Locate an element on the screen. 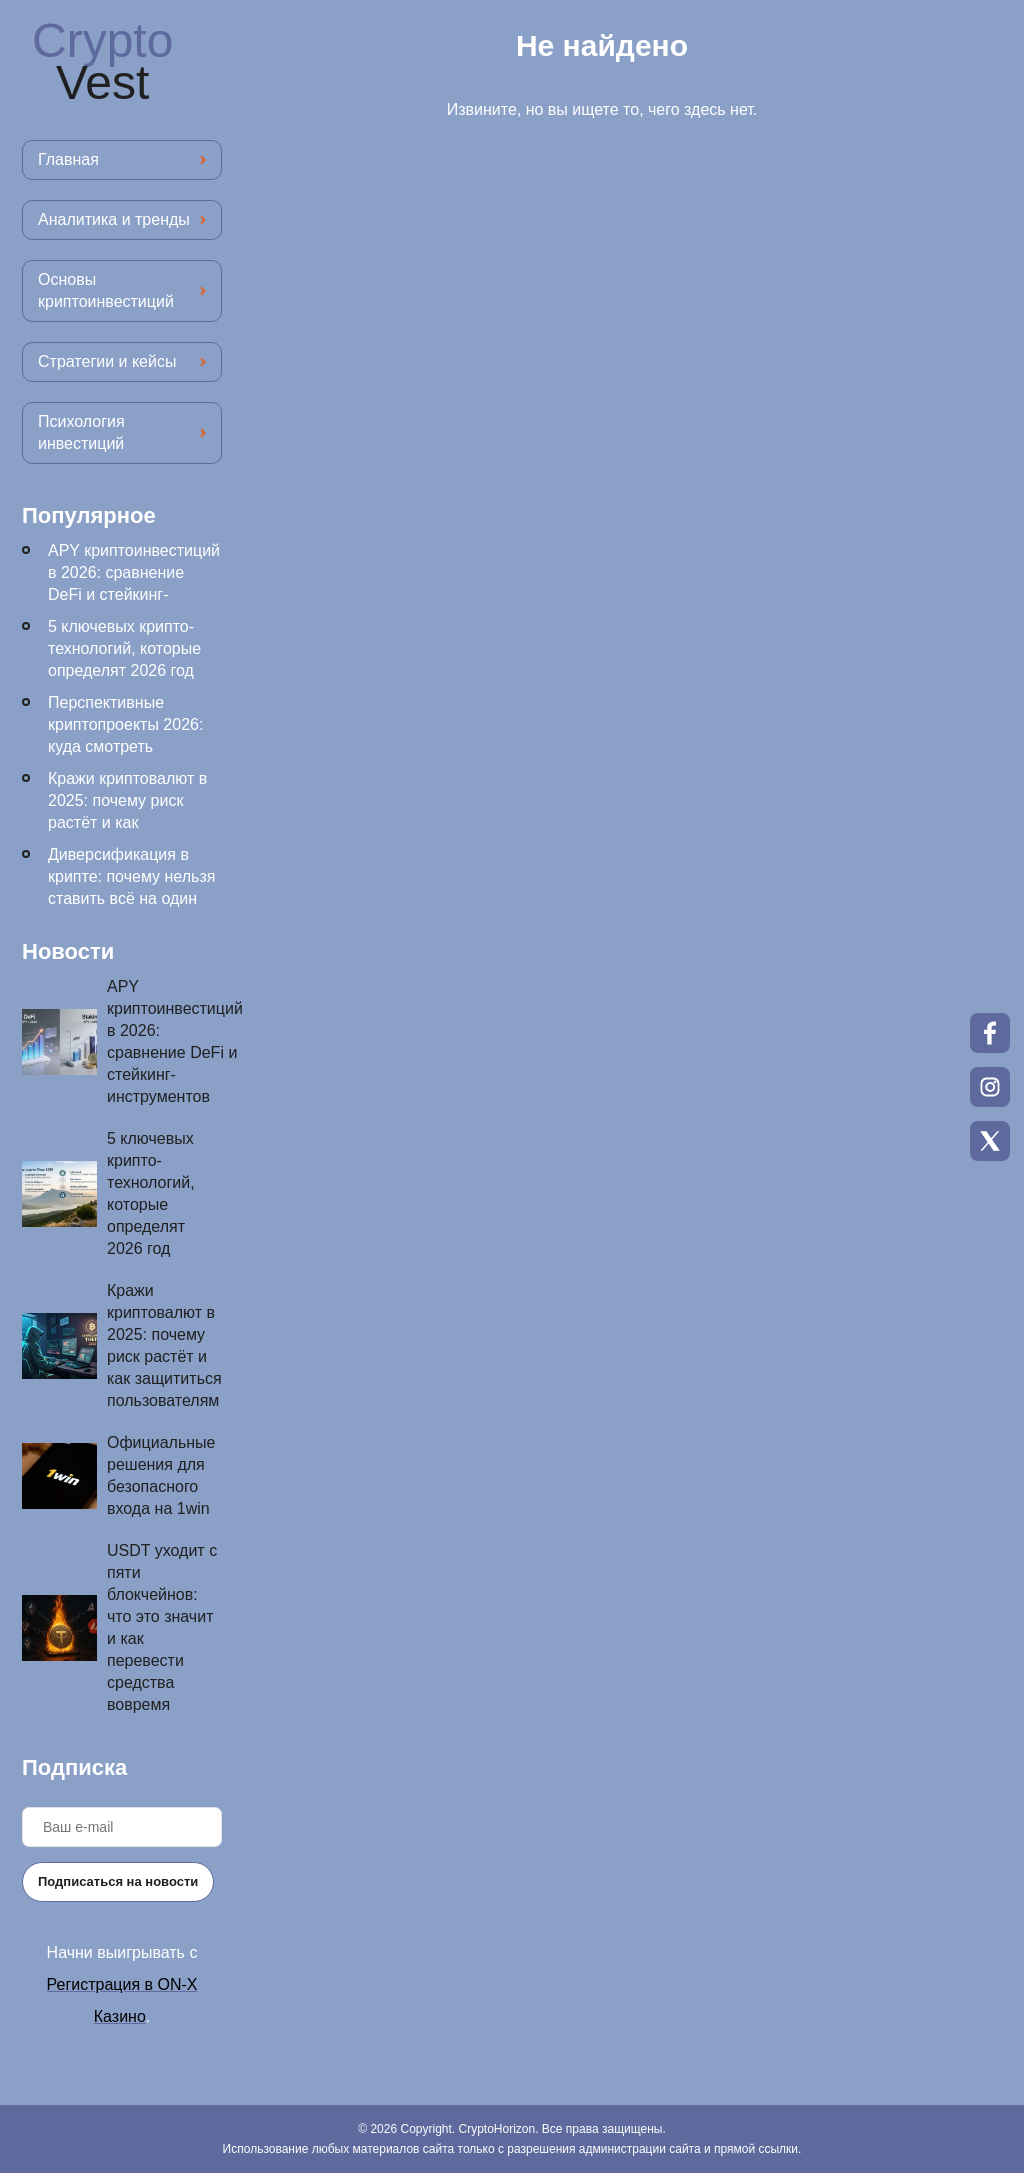 Image resolution: width=1024 pixels, height=2173 pixels. Crypto is located at coordinates (102, 62).